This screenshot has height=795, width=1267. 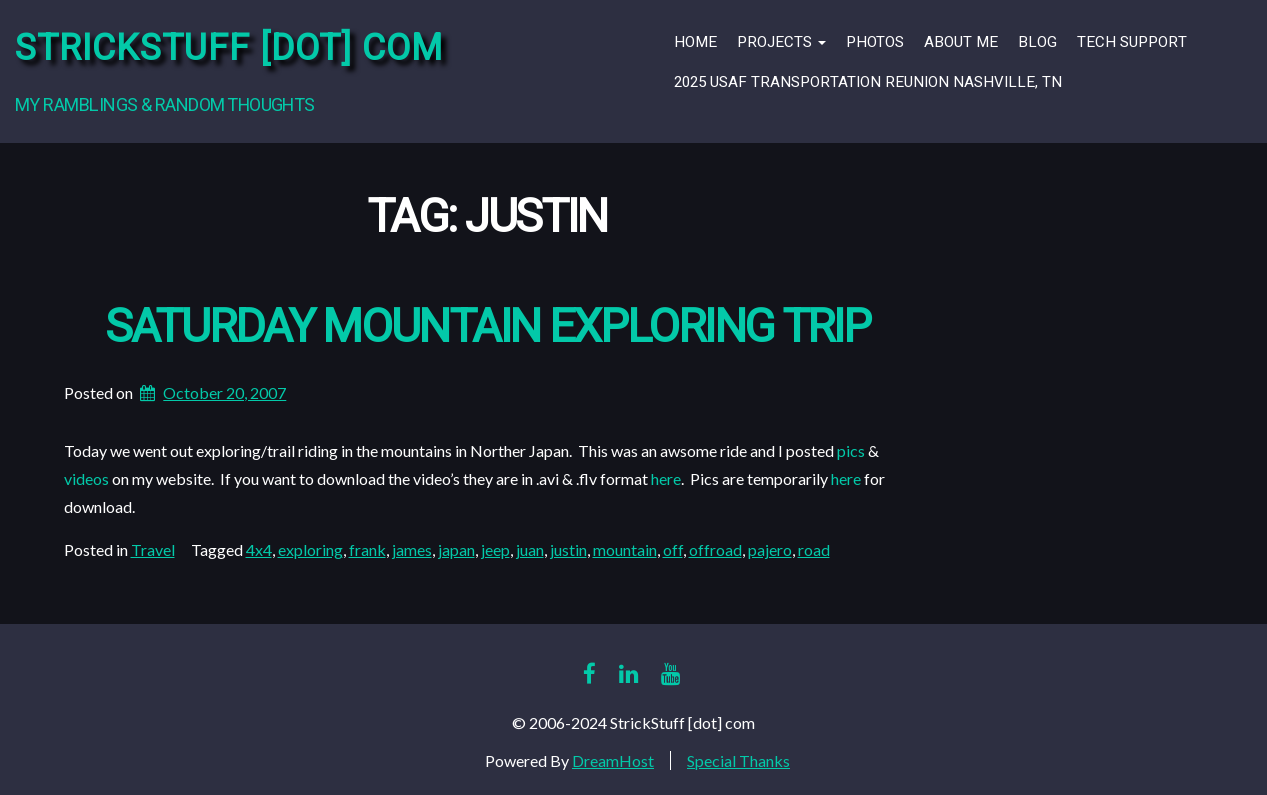 I want to click on Home, so click(x=695, y=42).